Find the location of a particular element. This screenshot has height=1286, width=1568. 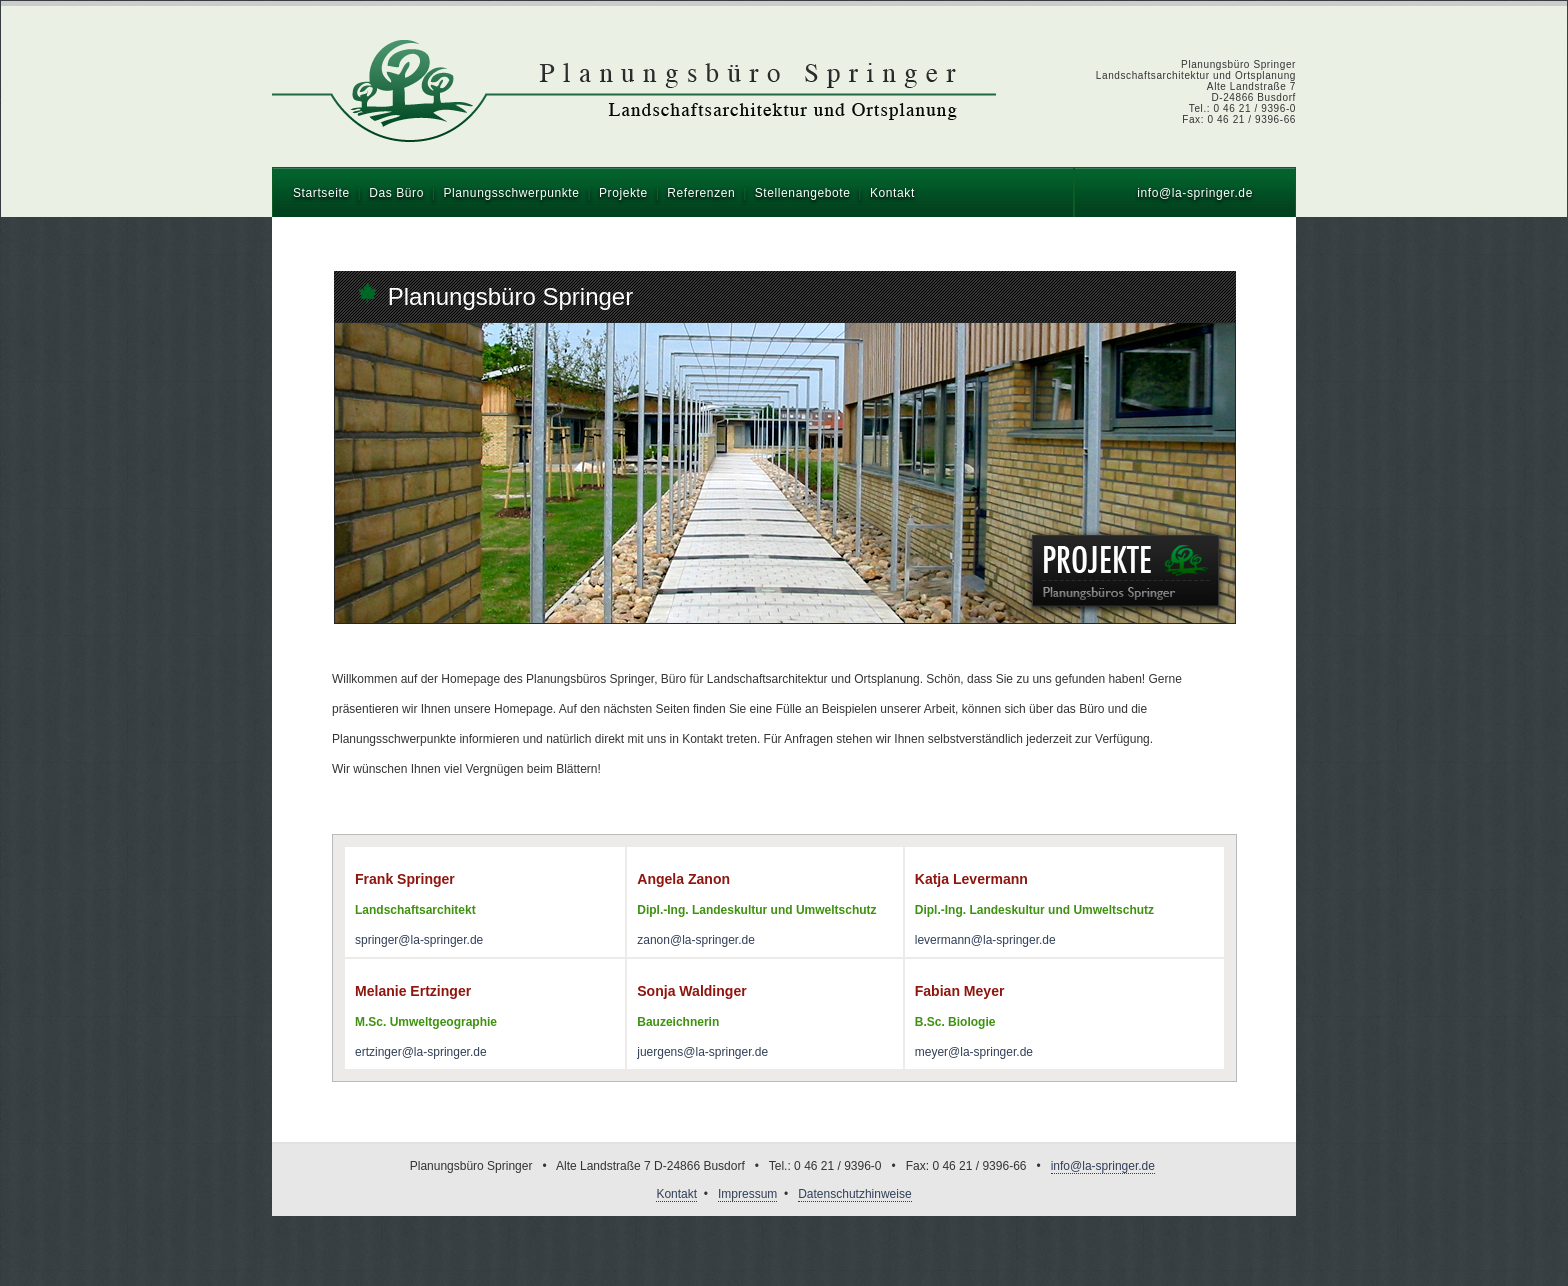

info@la-springer.de is located at coordinates (1195, 193).